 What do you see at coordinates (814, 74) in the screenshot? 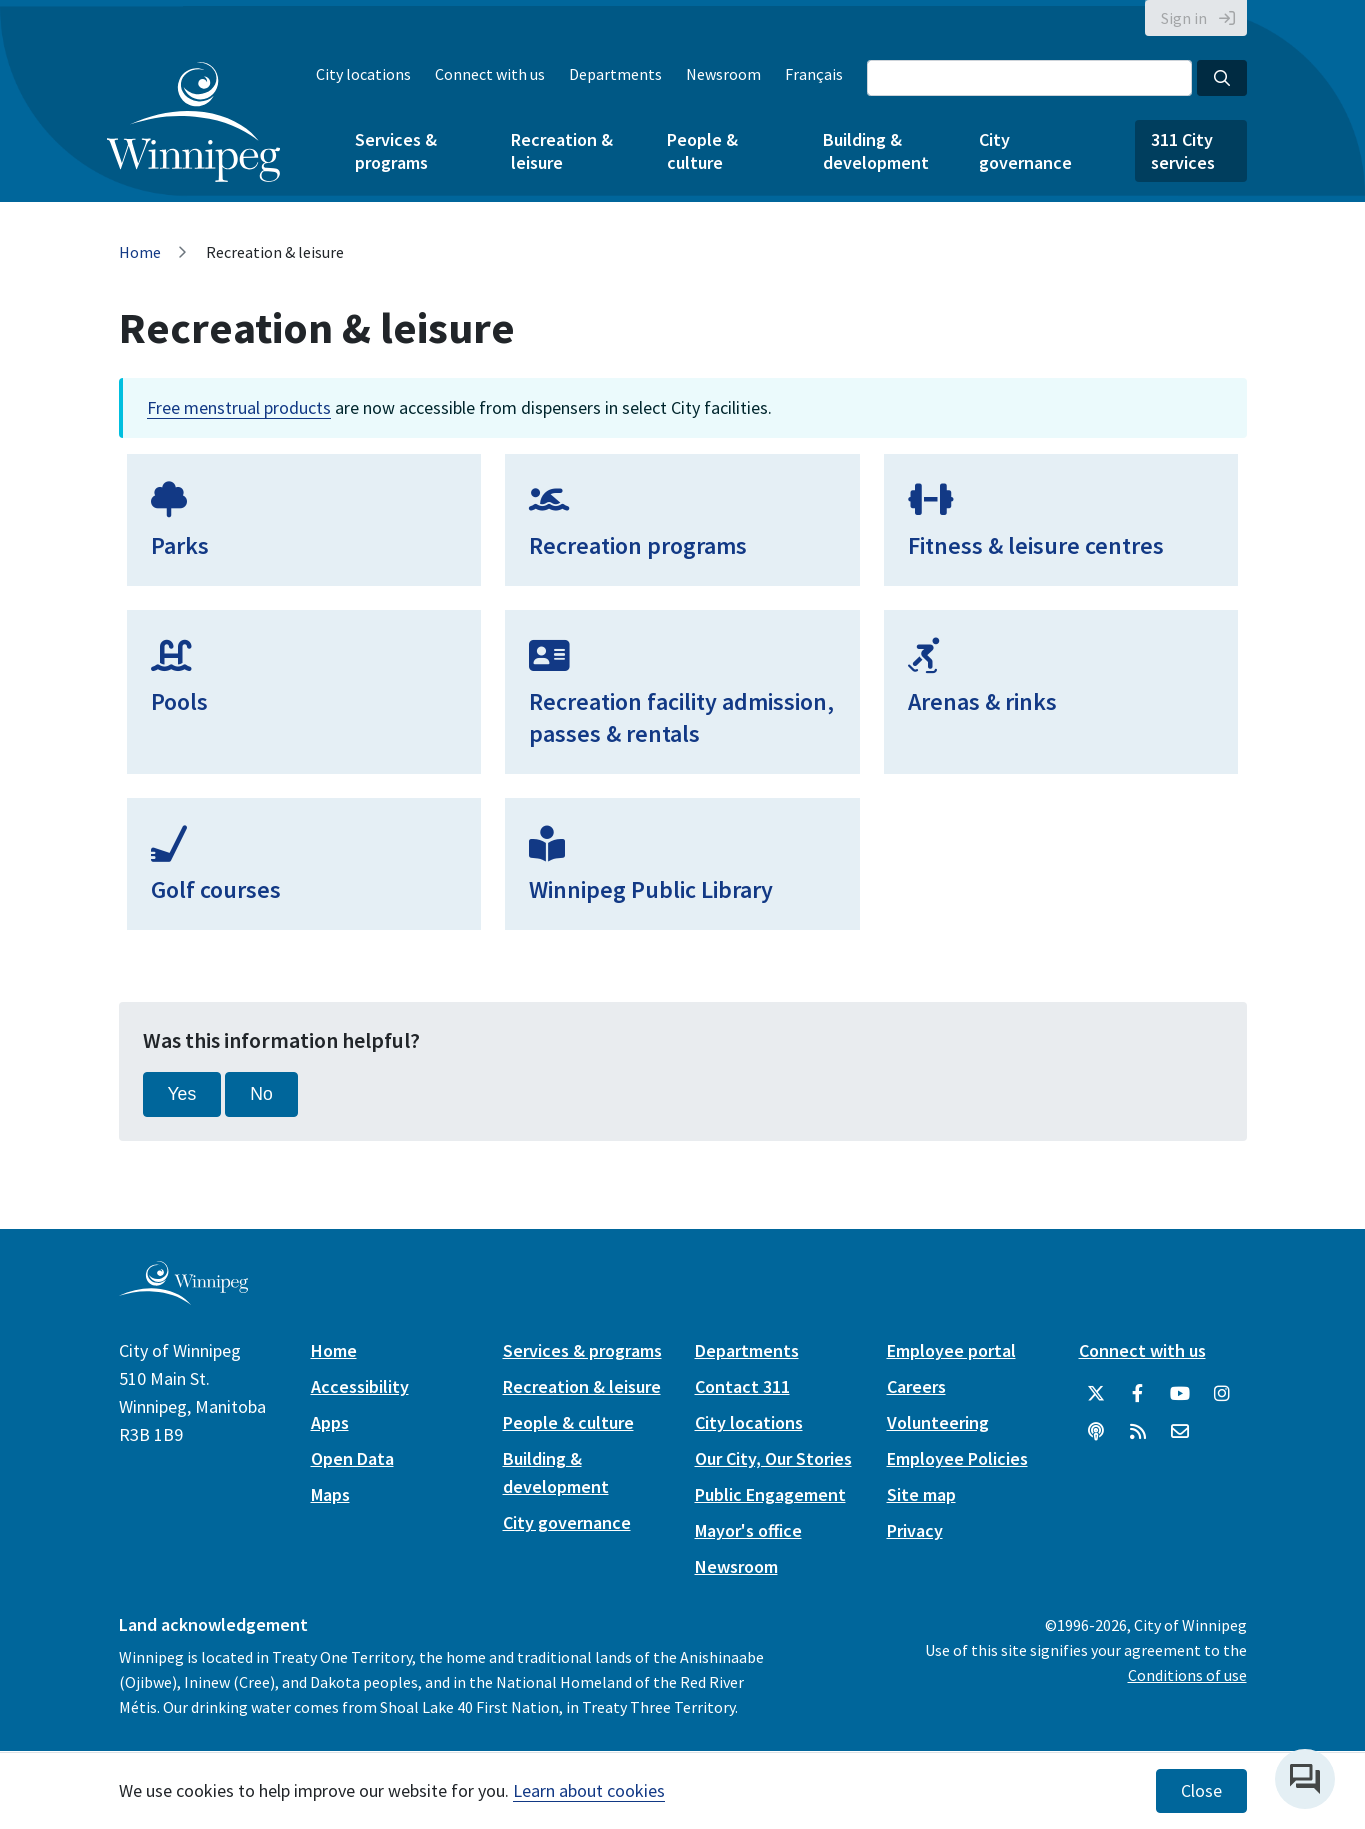
I see `Français` at bounding box center [814, 74].